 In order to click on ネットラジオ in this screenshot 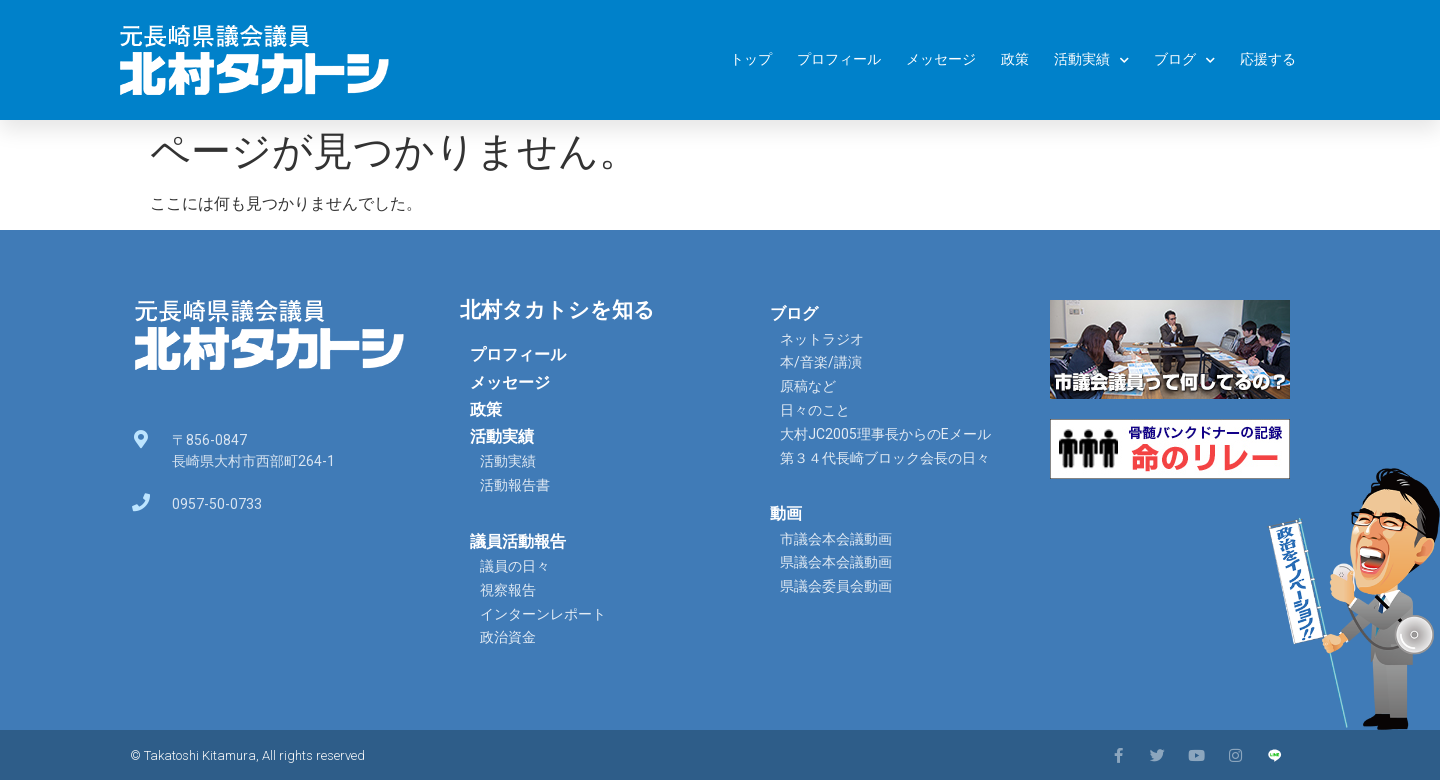, I will do `click(822, 339)`.